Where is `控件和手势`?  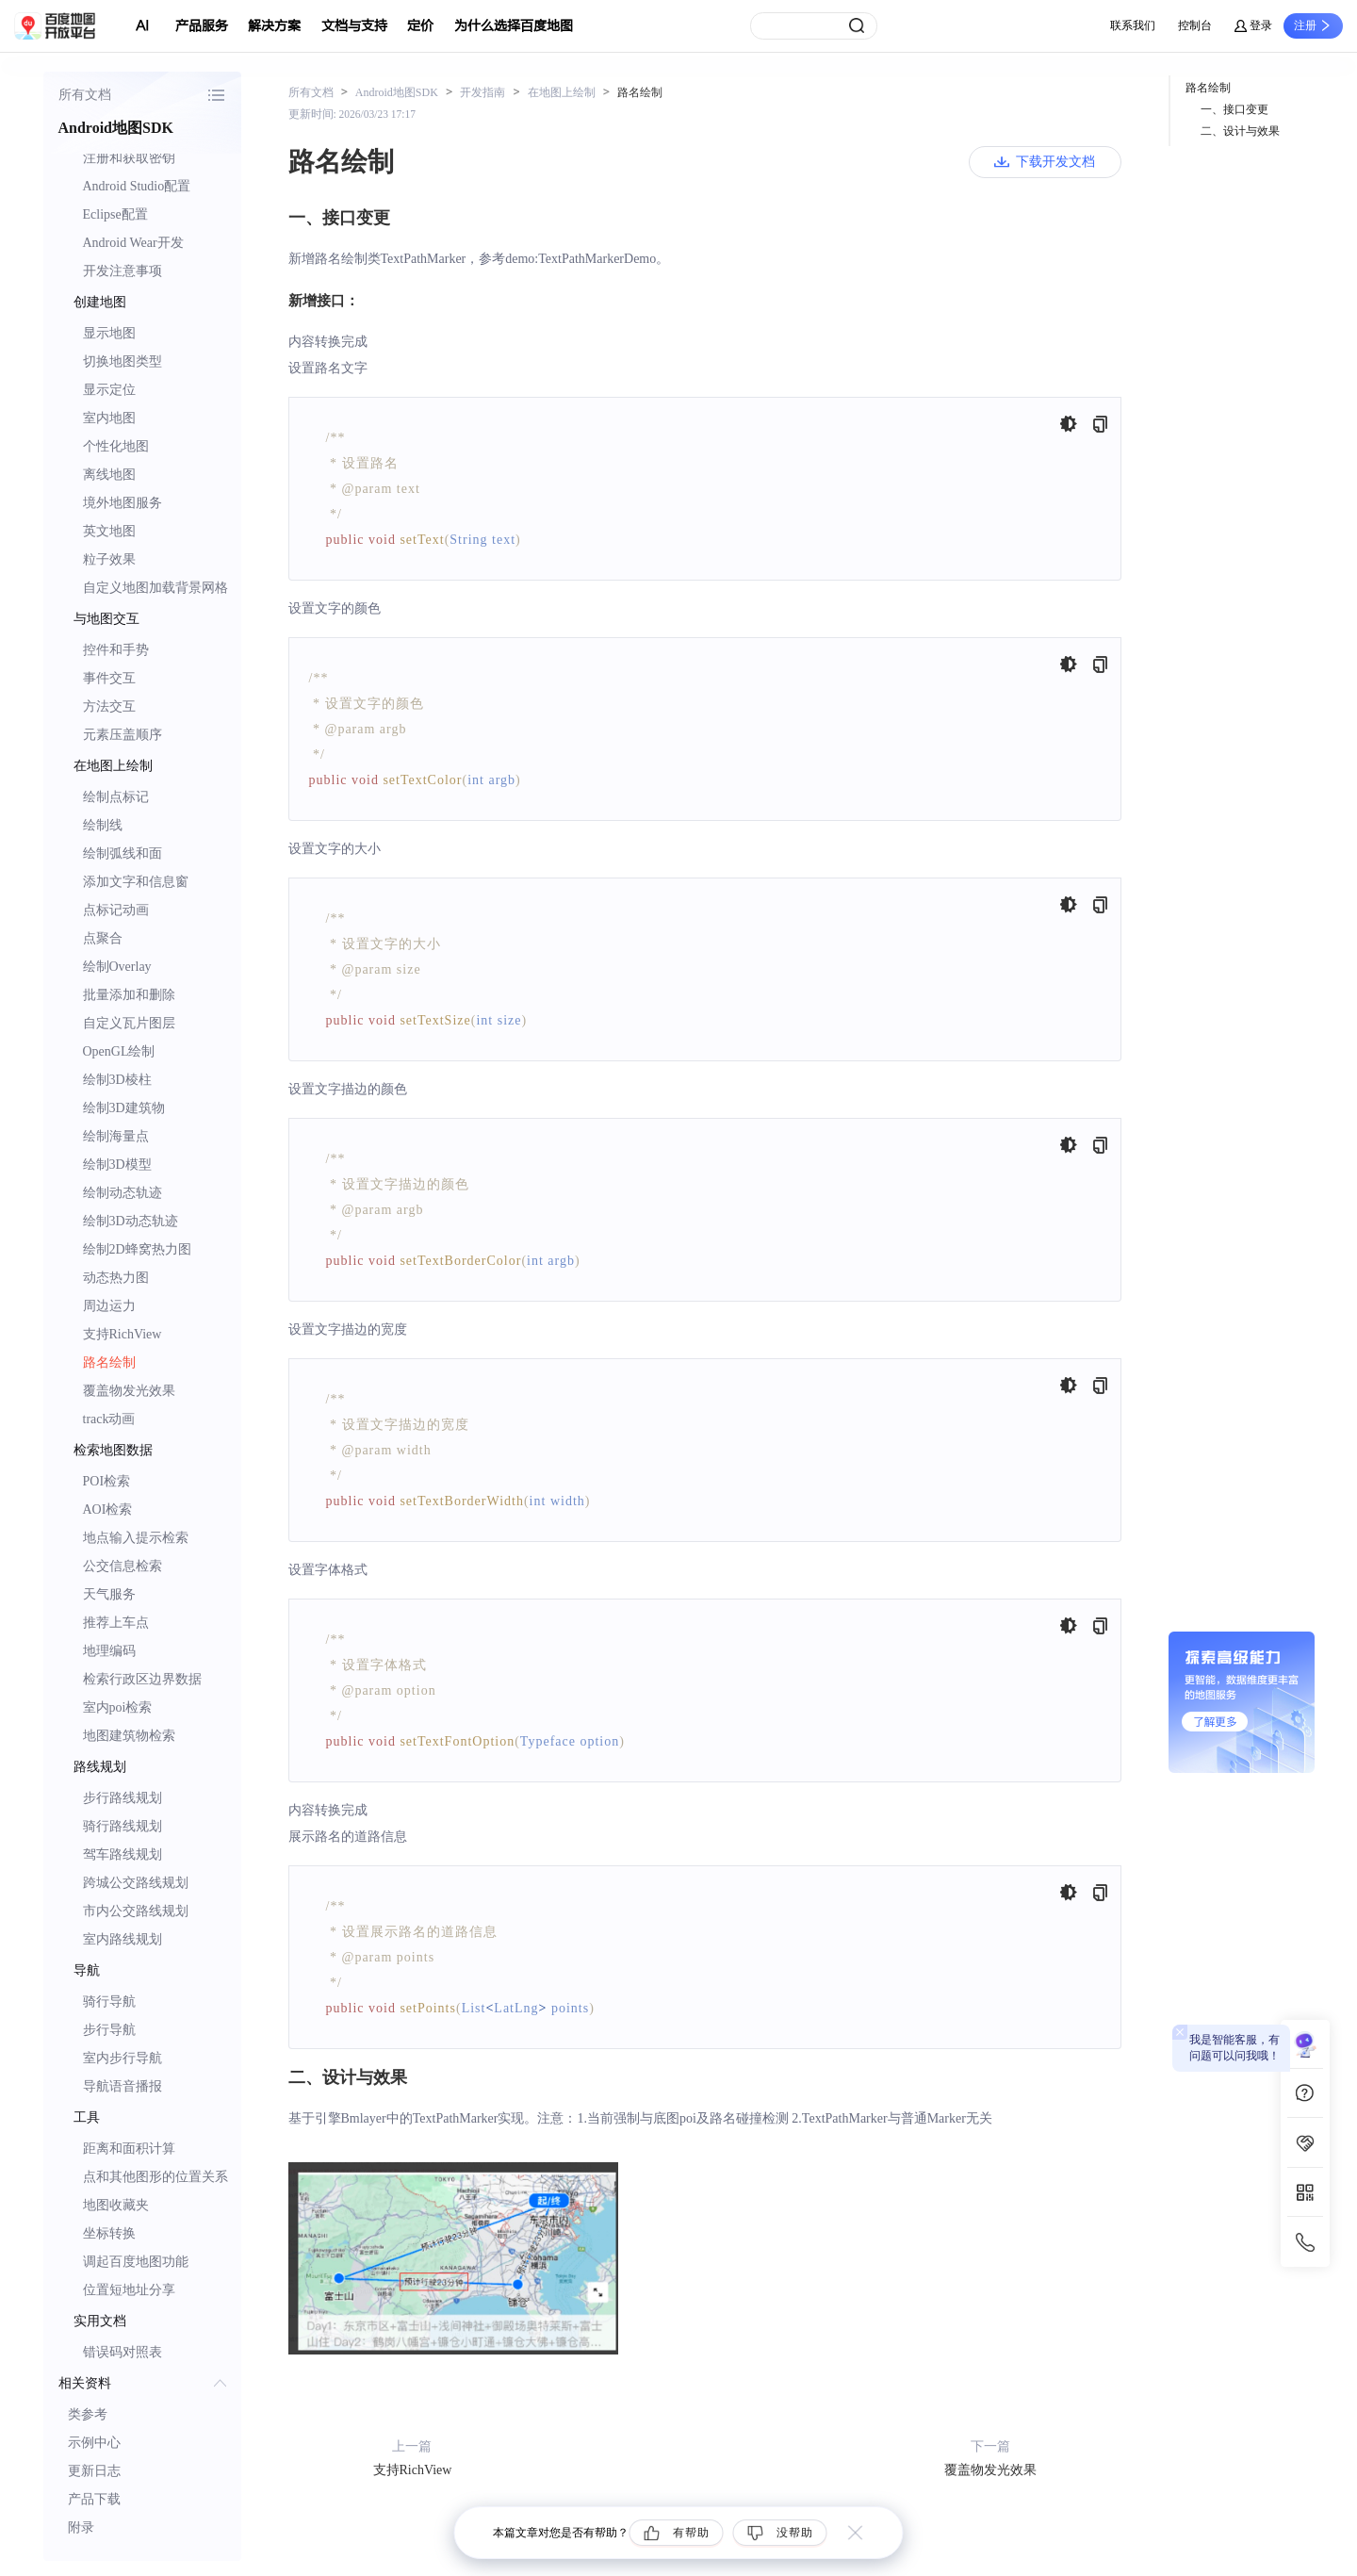 控件和手势 is located at coordinates (116, 650).